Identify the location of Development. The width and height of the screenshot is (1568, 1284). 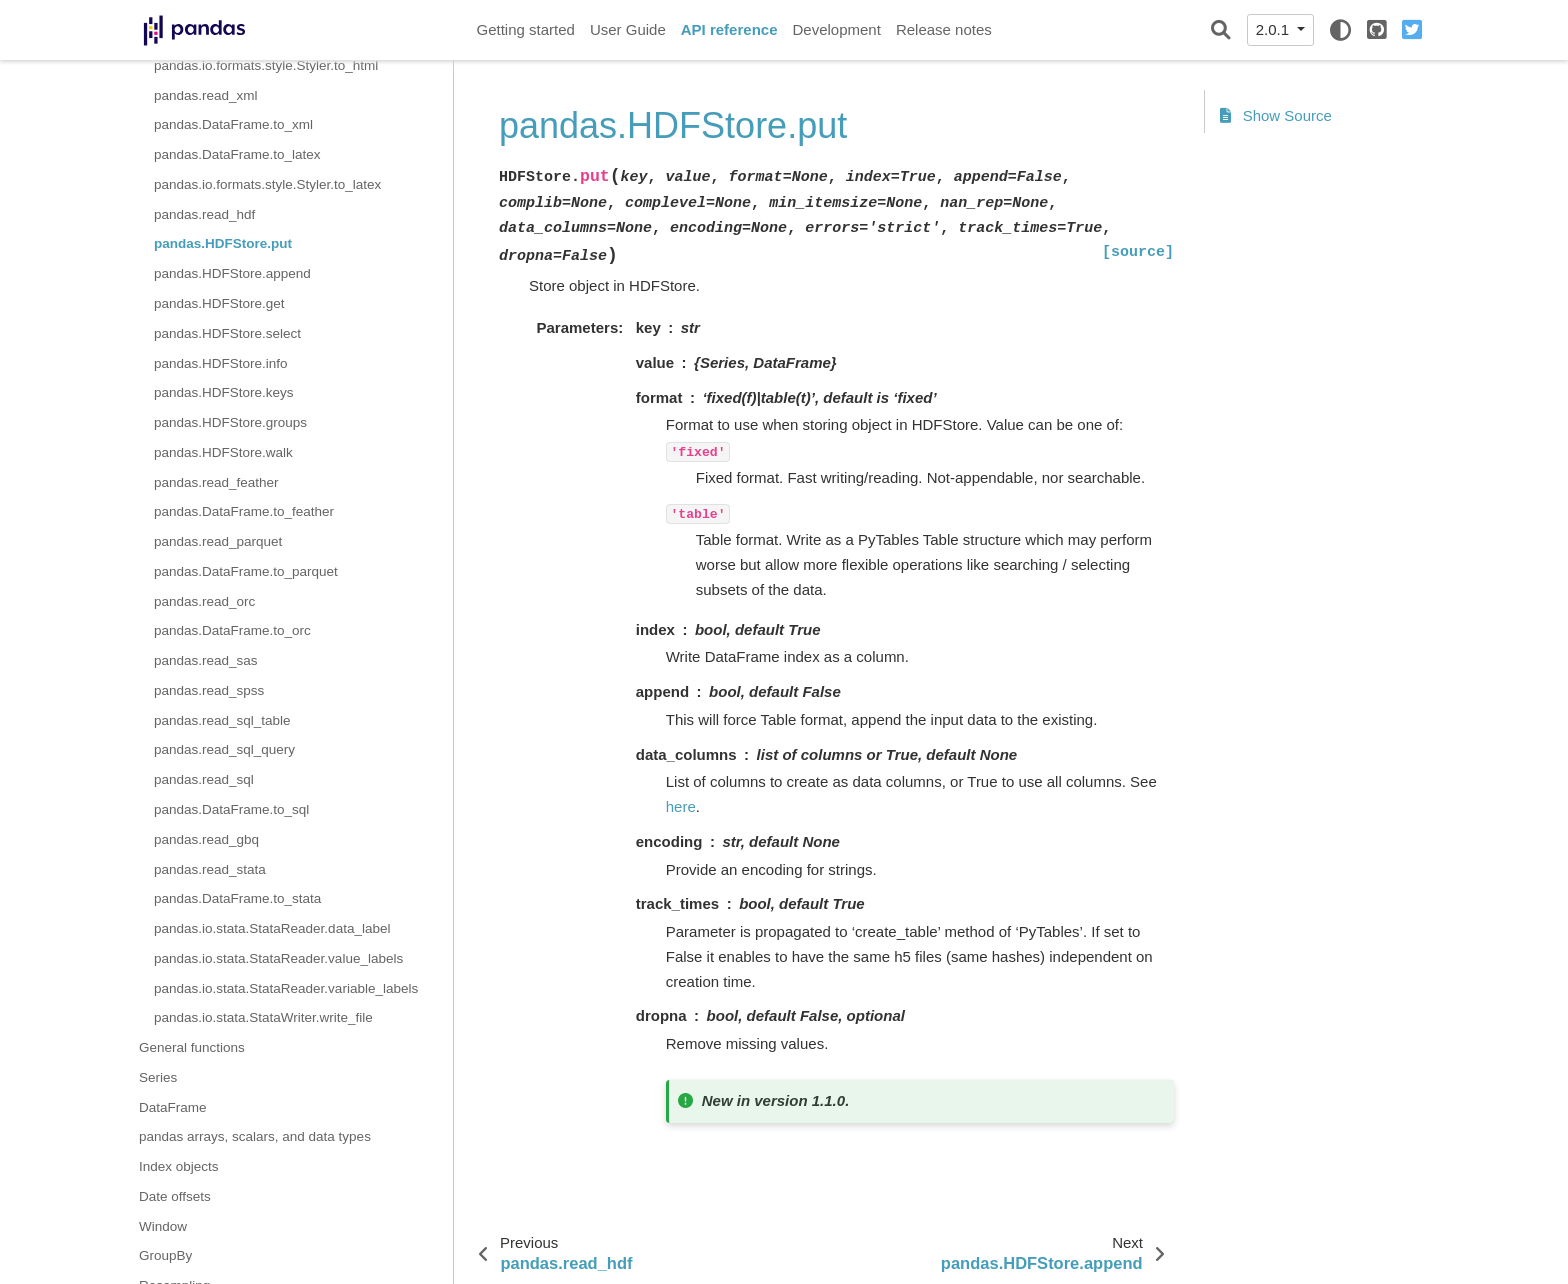
(836, 29).